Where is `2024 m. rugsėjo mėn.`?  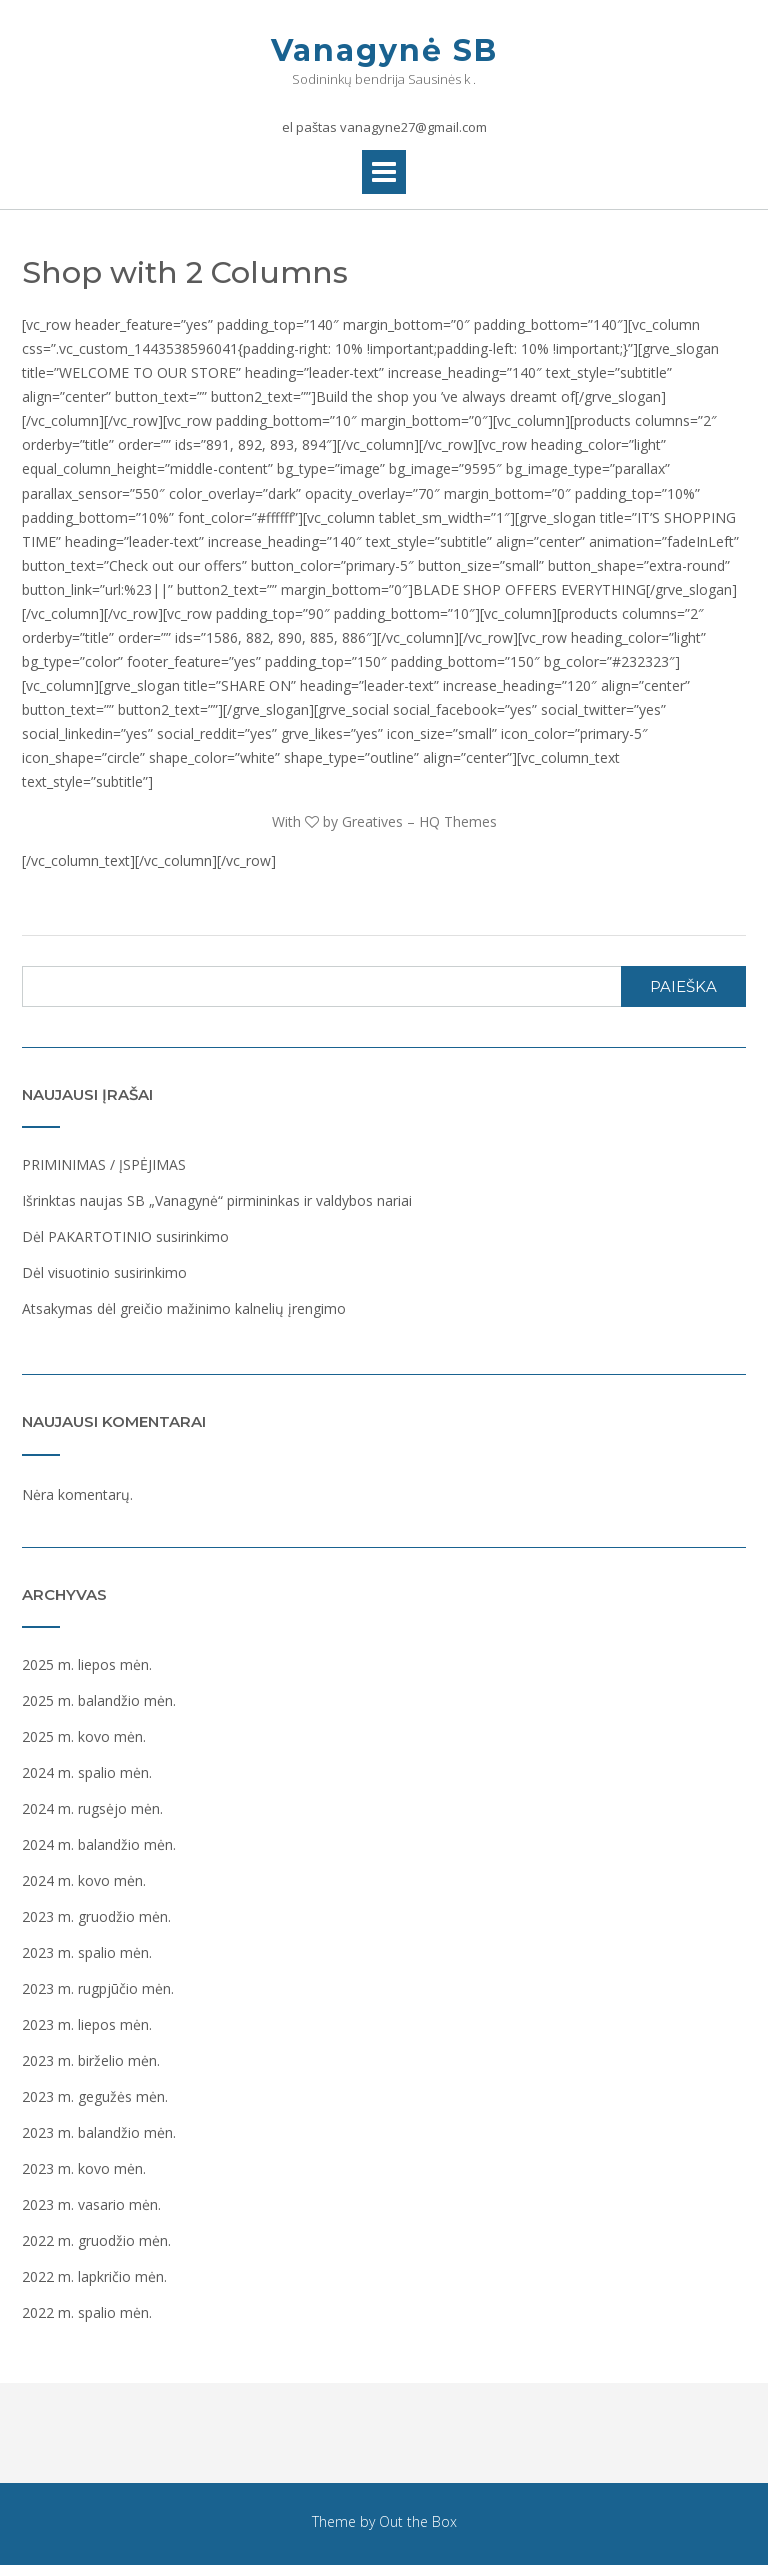 2024 m. rugsėjo mėn. is located at coordinates (92, 1808).